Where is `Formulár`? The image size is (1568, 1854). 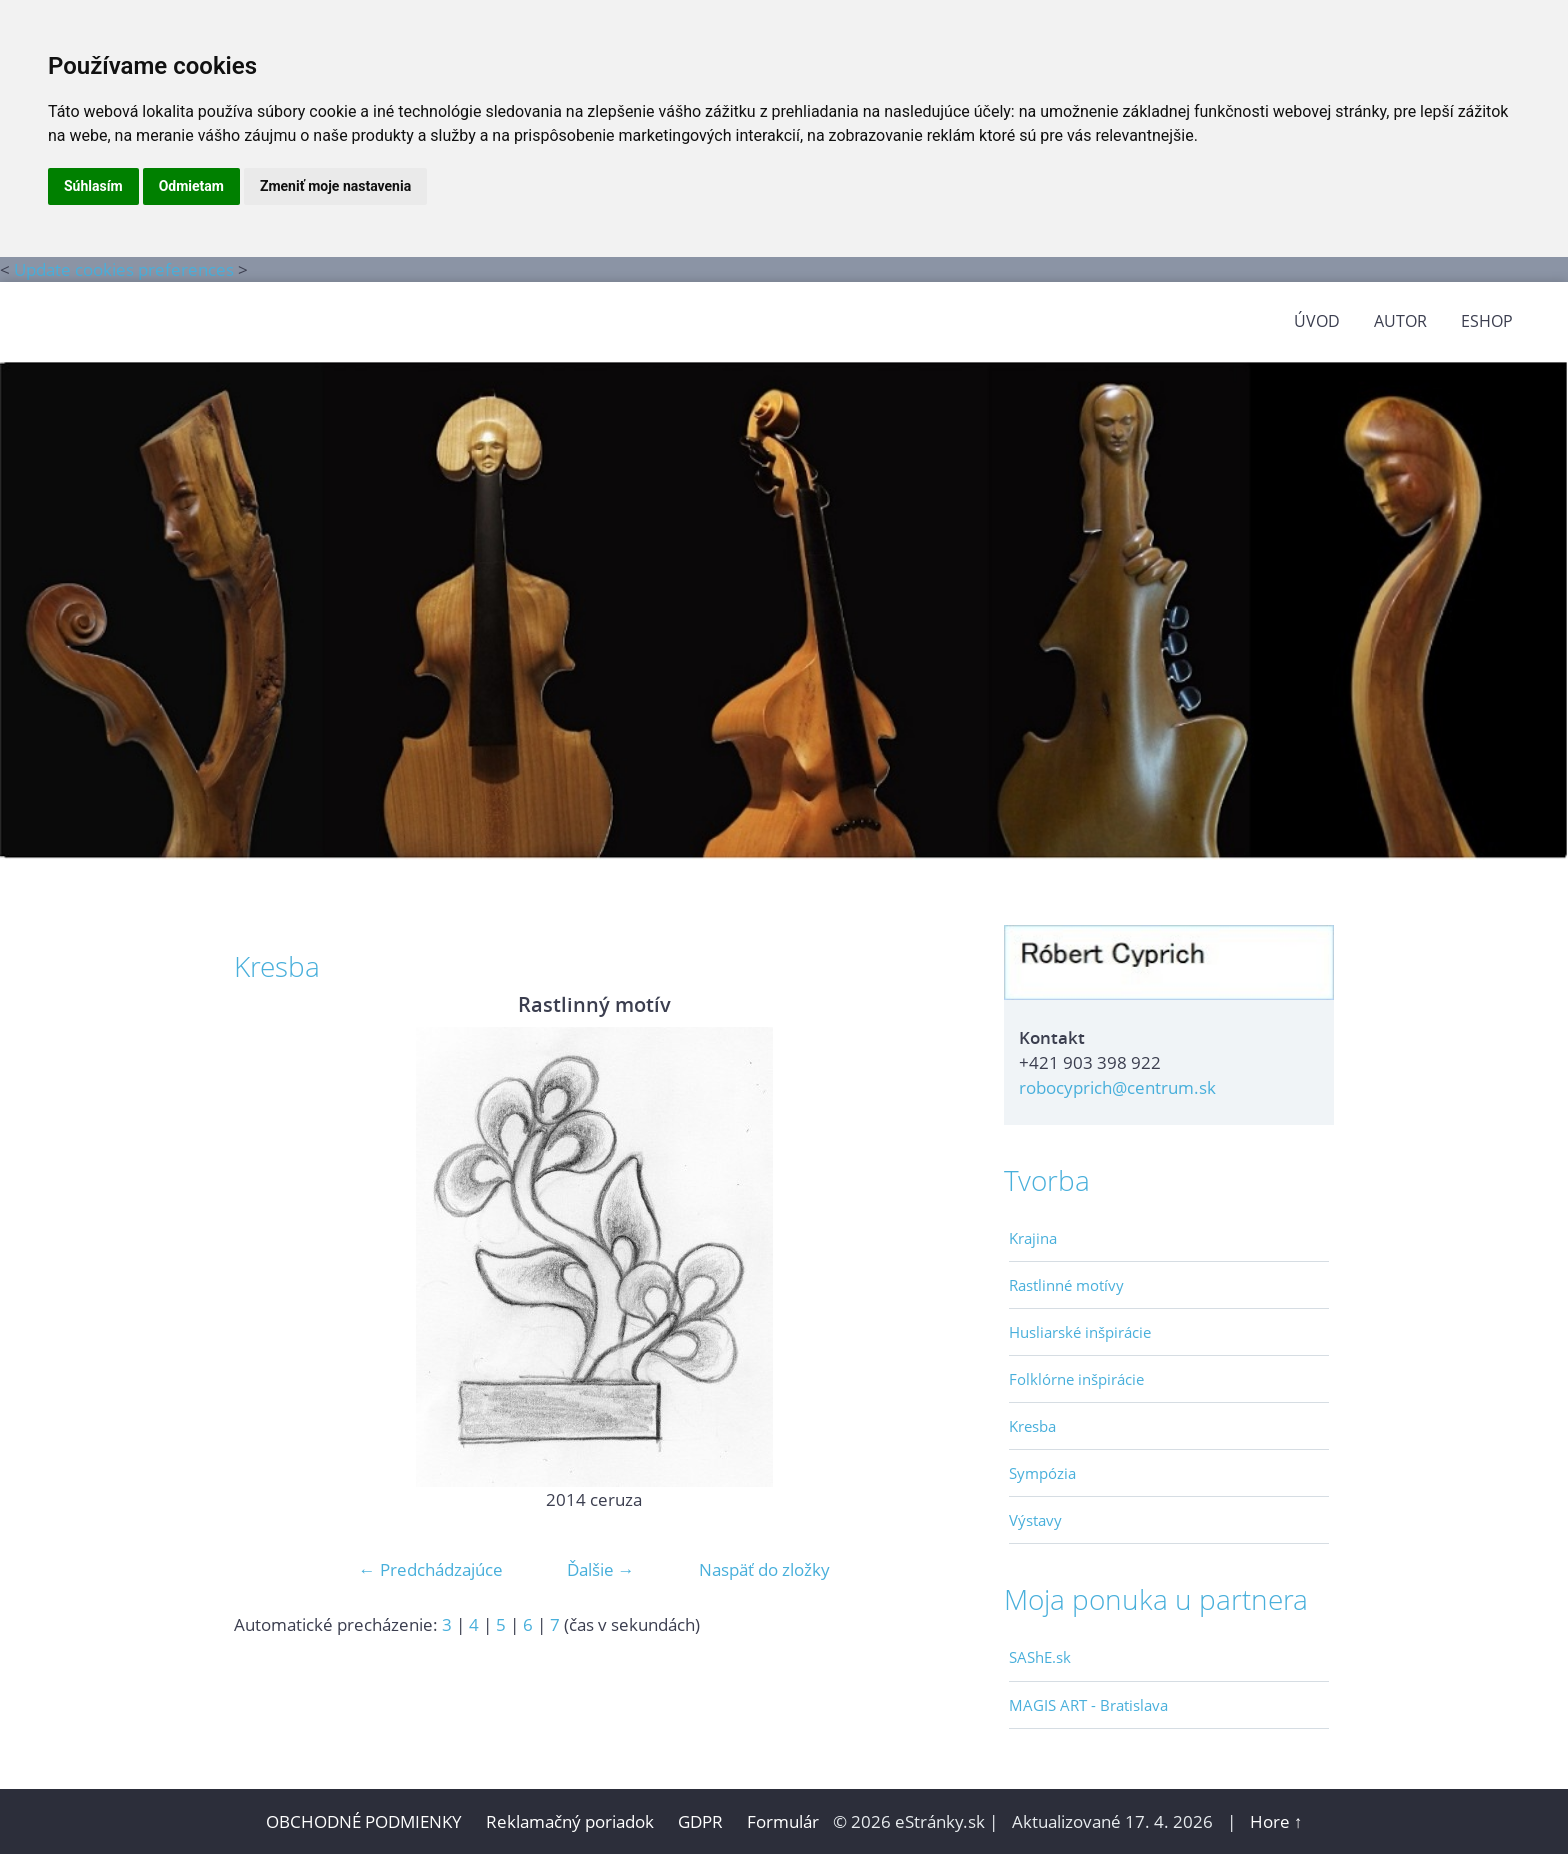
Formulár is located at coordinates (783, 1821).